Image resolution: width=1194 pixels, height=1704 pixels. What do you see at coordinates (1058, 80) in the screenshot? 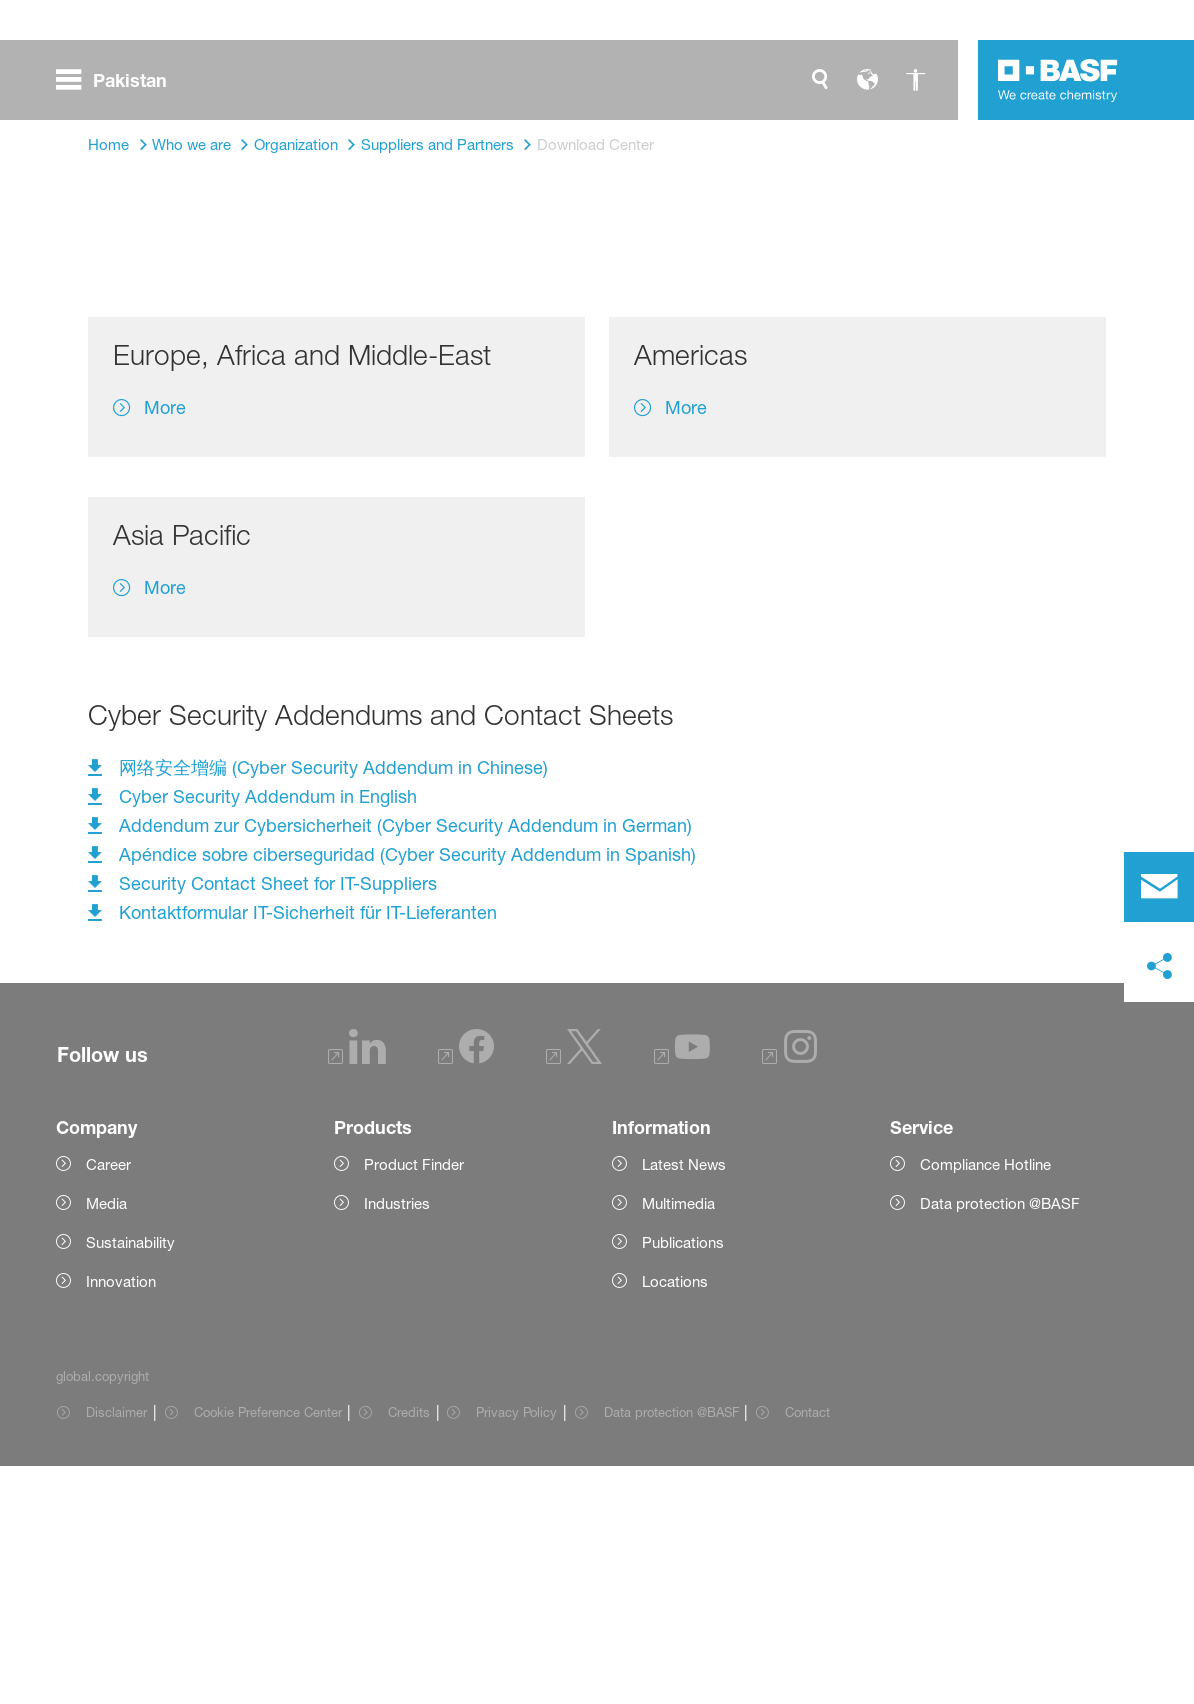
I see `[Logo link]` at bounding box center [1058, 80].